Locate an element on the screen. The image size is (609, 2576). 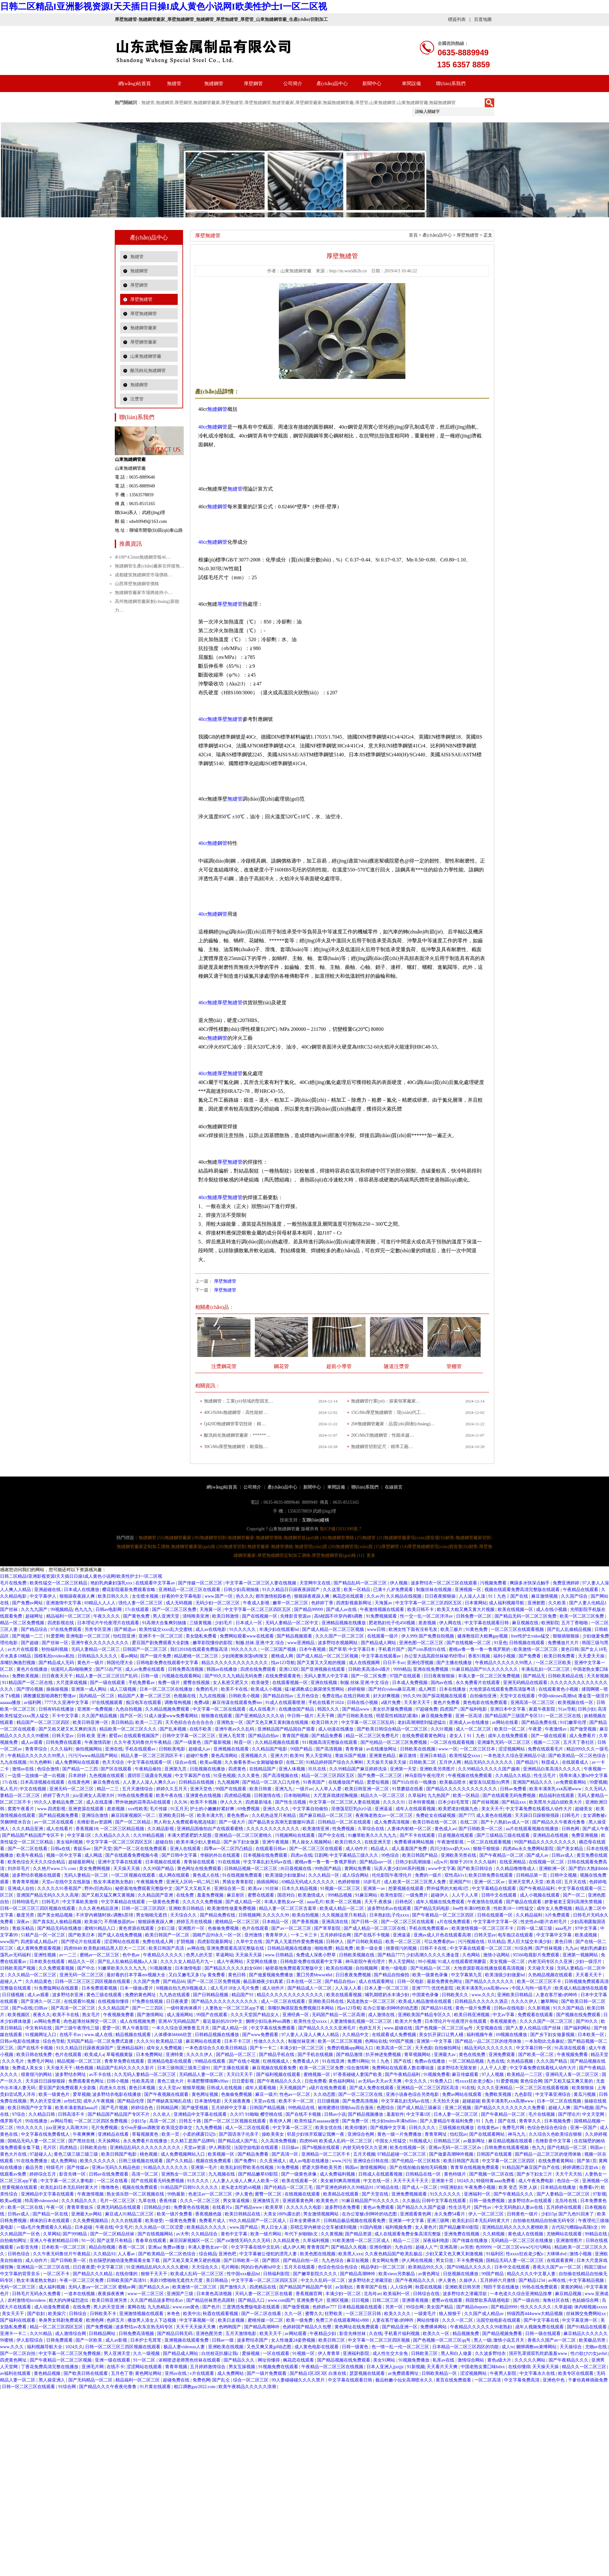
欧美黑吊大战白妞欧美大片 is located at coordinates (556, 1802).